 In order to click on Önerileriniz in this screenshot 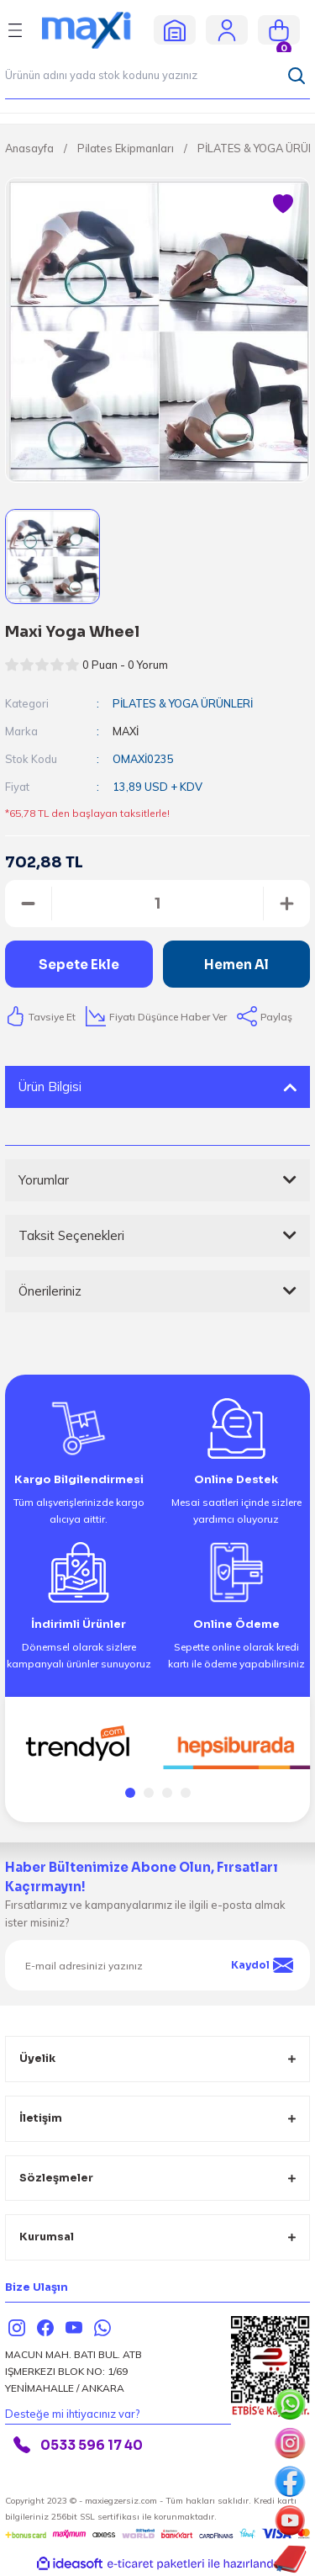, I will do `click(49, 1291)`.